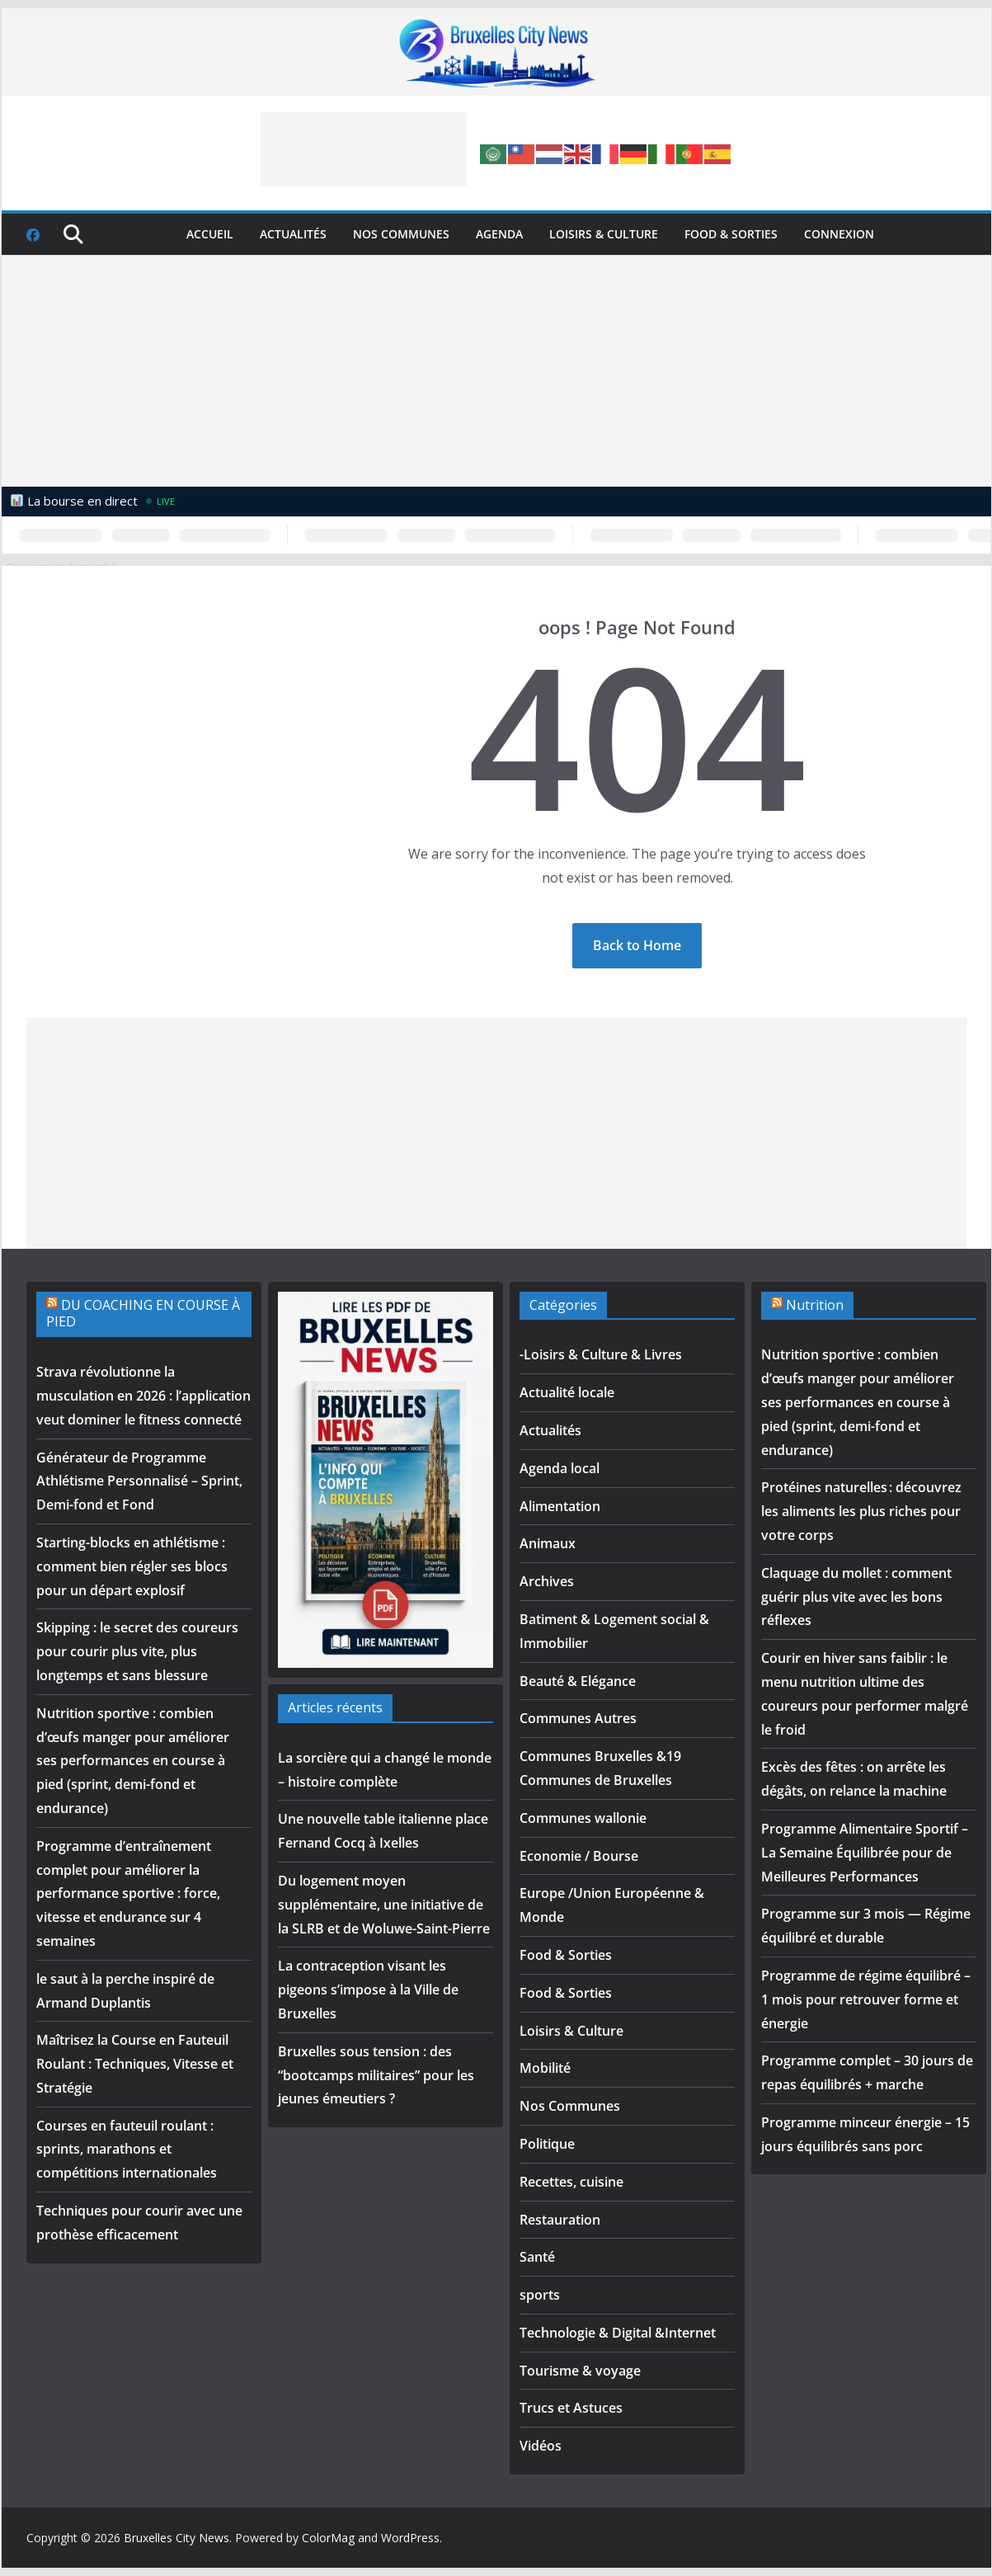 The image size is (992, 2576). What do you see at coordinates (126, 2150) in the screenshot?
I see `Courses en fauteuil roulant : sprints, marathons et compétitions internationales` at bounding box center [126, 2150].